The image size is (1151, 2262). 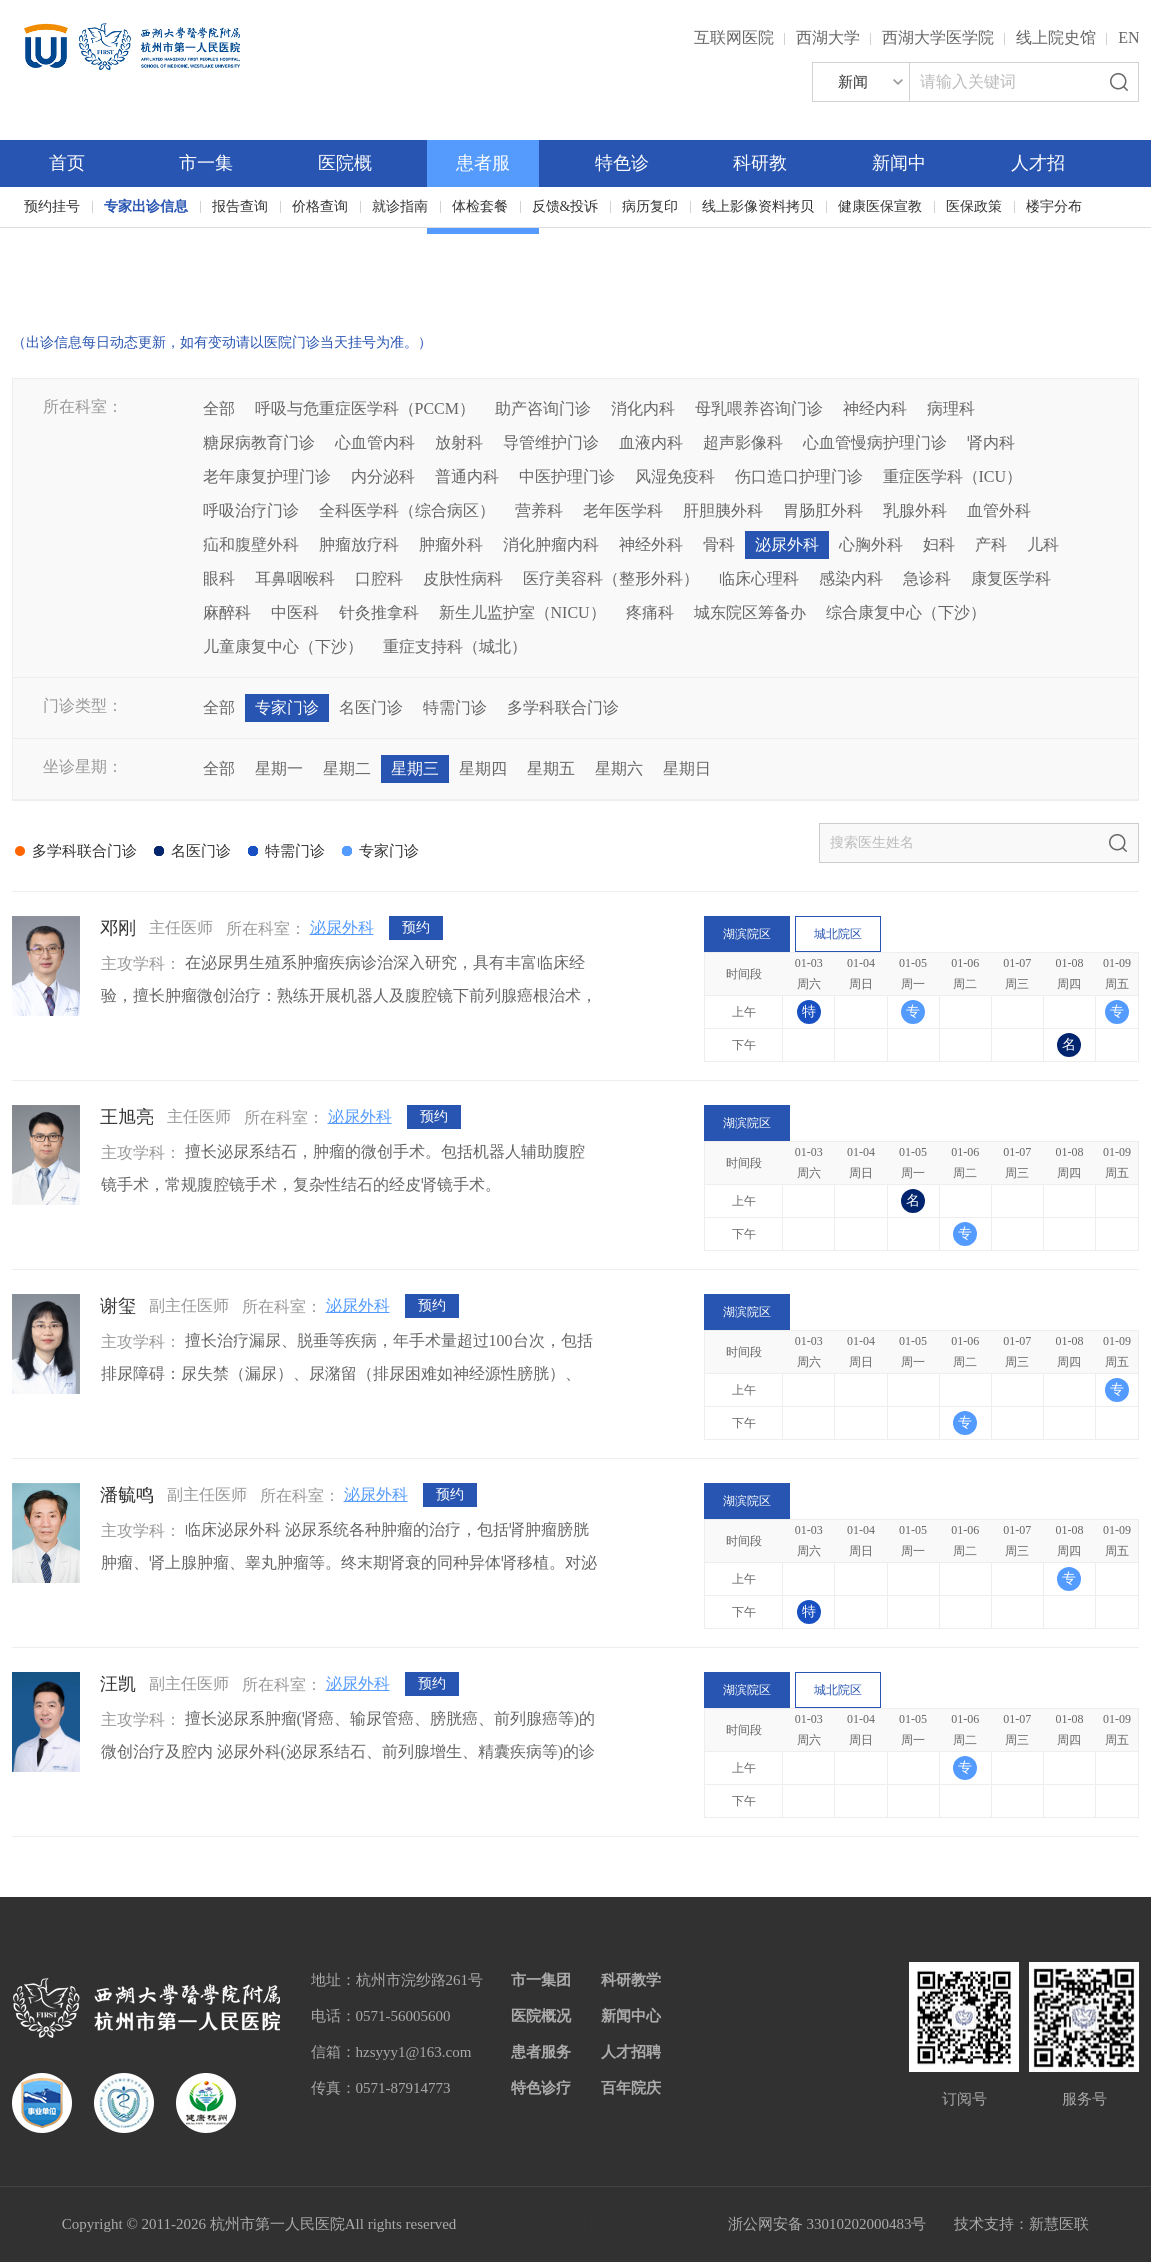 I want to click on 重症支持科（城北）, so click(x=455, y=646).